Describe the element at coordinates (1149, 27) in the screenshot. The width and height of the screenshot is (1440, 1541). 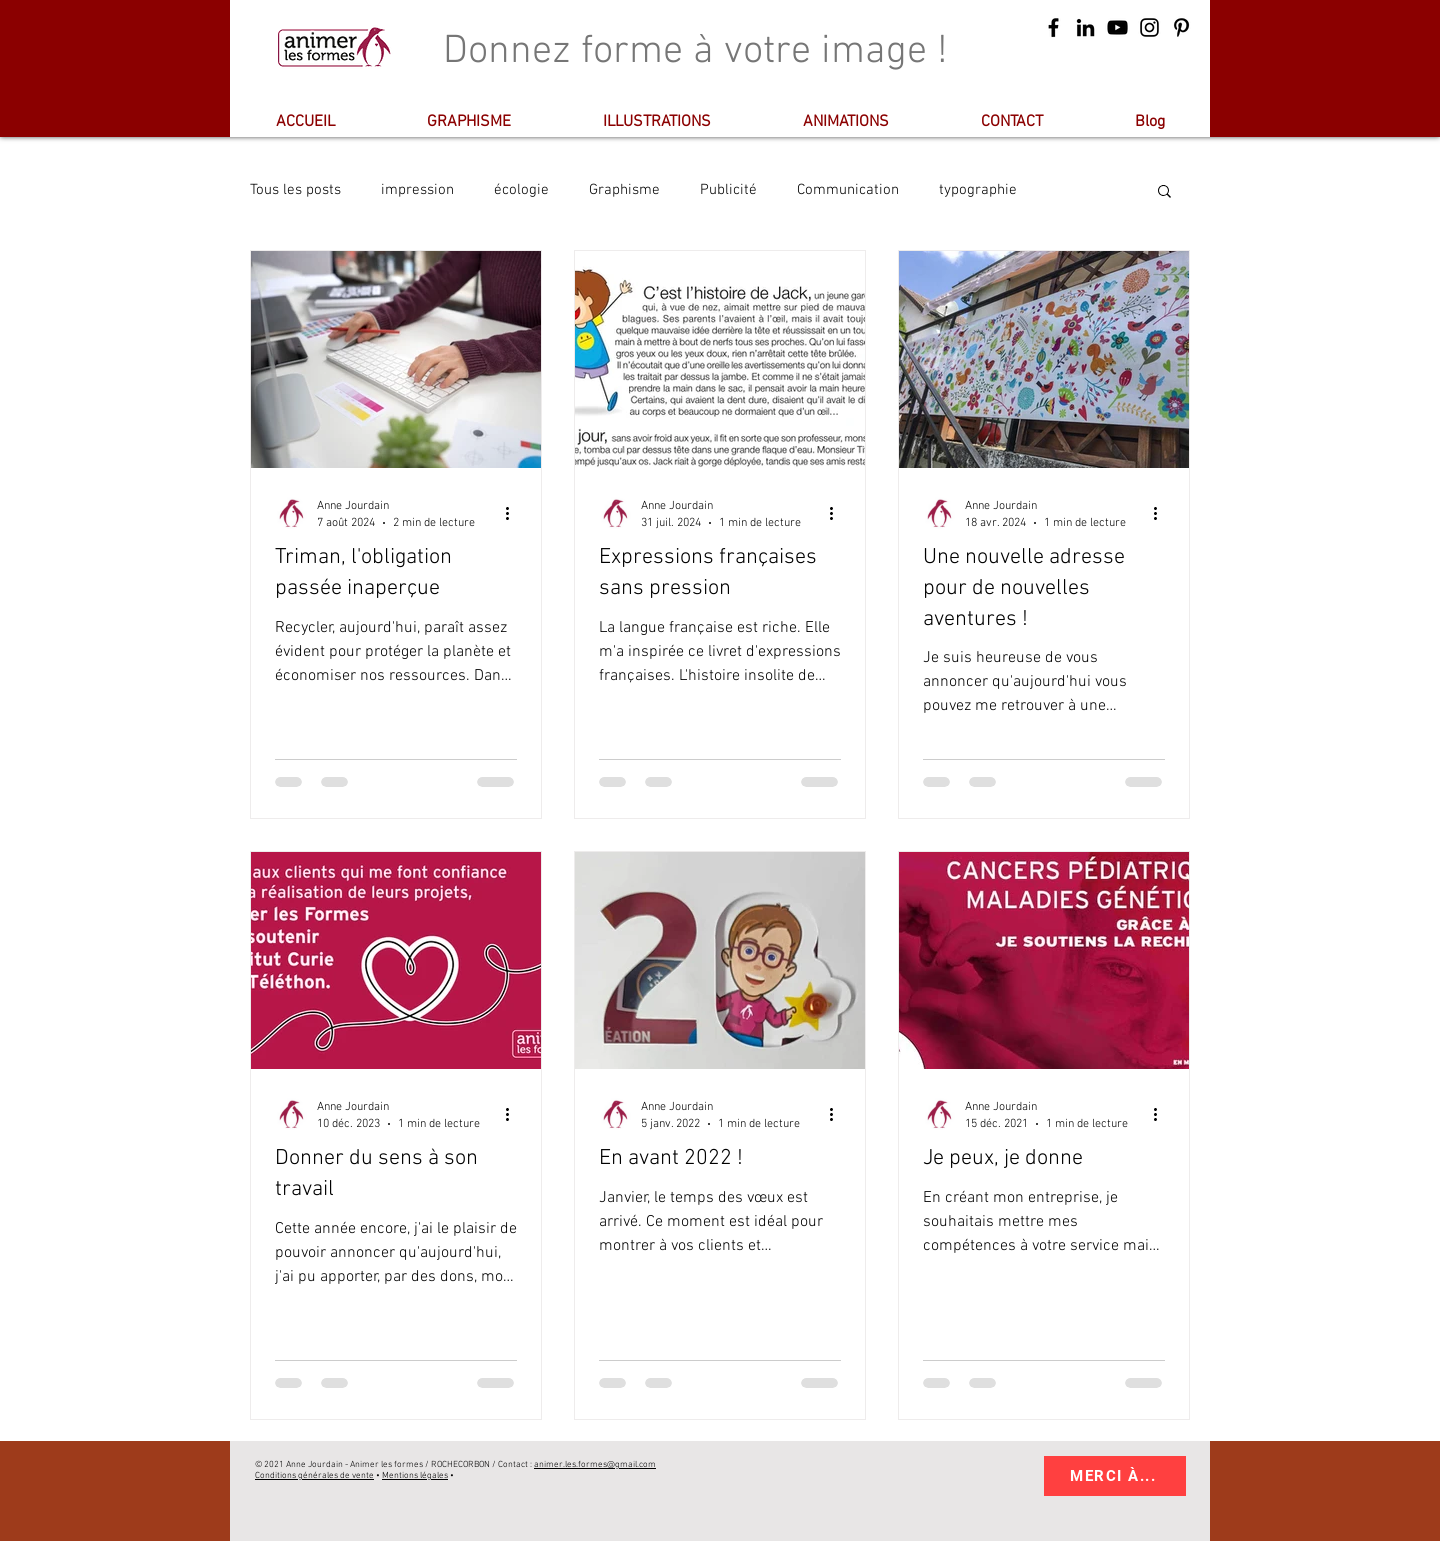
I see `[animerlesformes]` at that location.